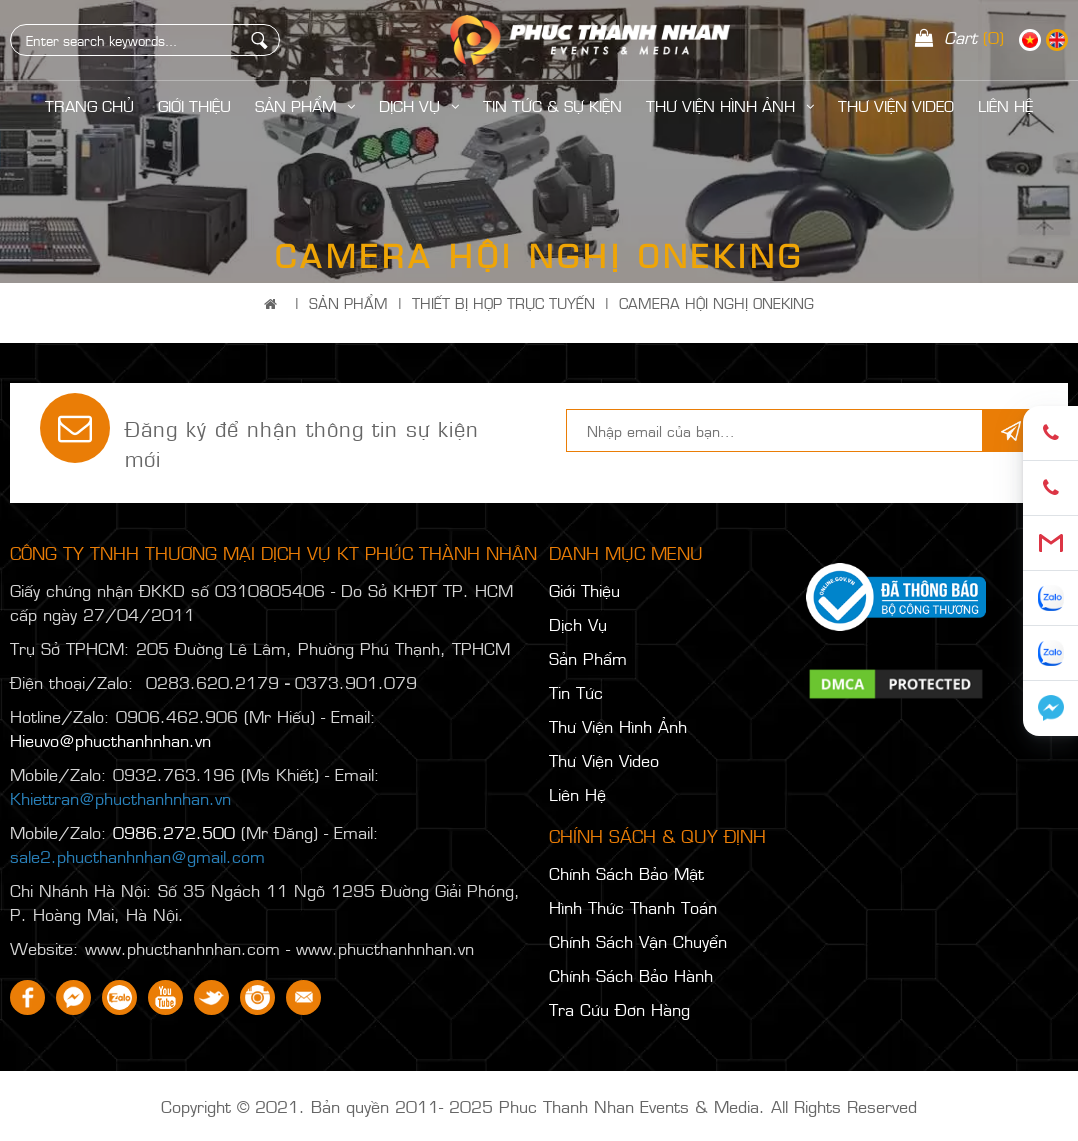 Image resolution: width=1078 pixels, height=1141 pixels. I want to click on Tin Tức & Sự Kiện, so click(552, 105).